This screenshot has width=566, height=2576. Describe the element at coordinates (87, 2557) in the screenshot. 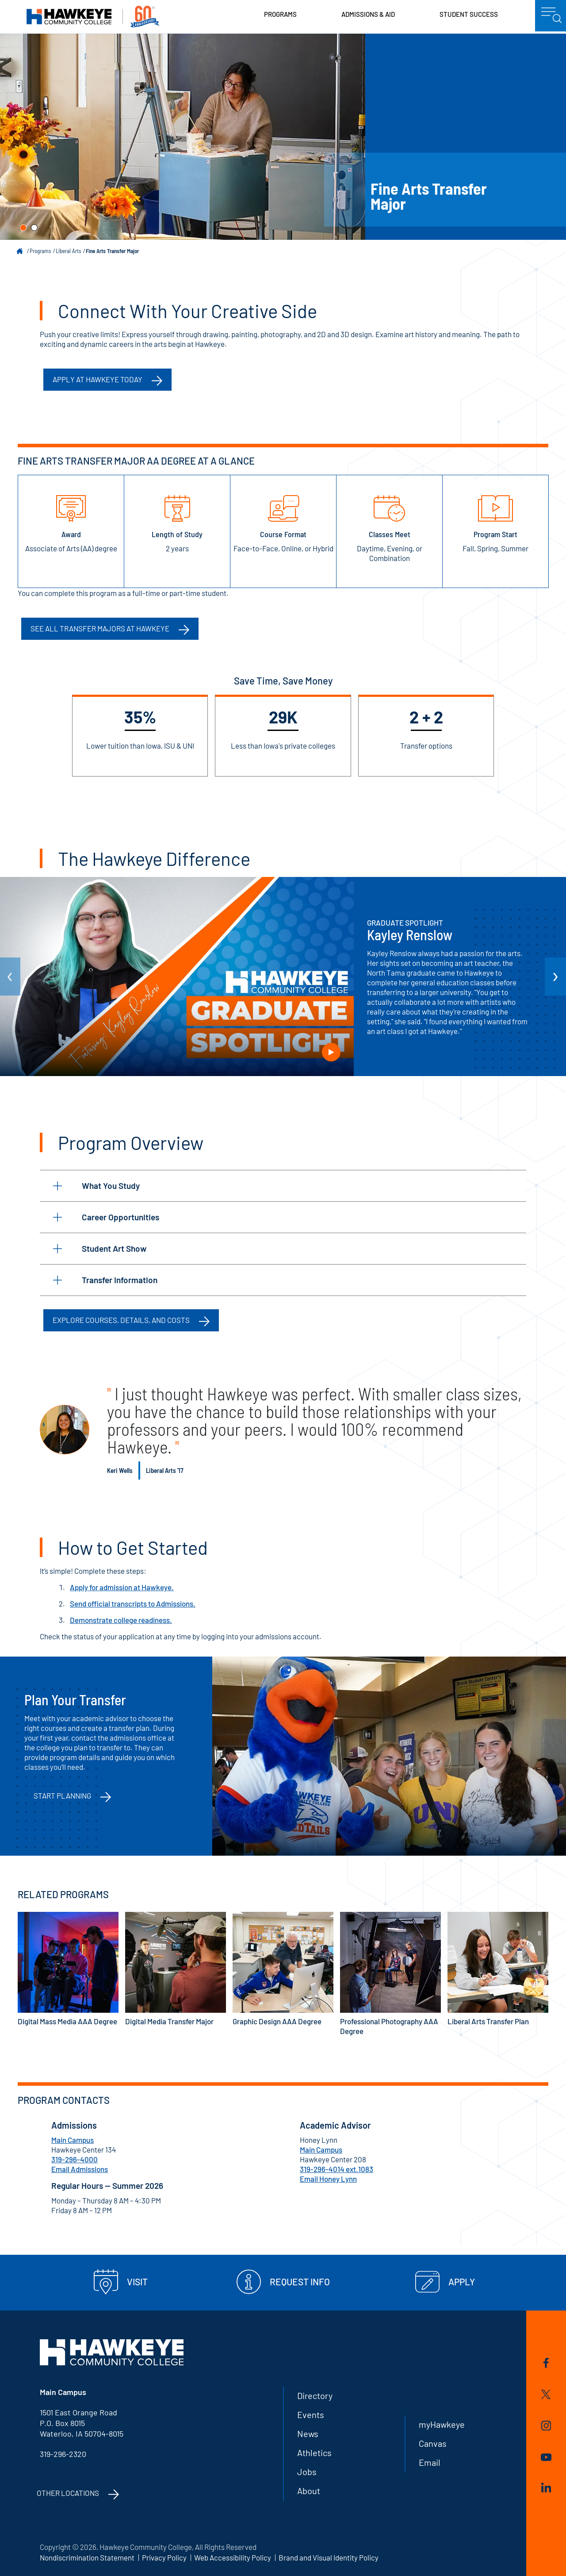

I see `Nondiscrimination Statement` at that location.